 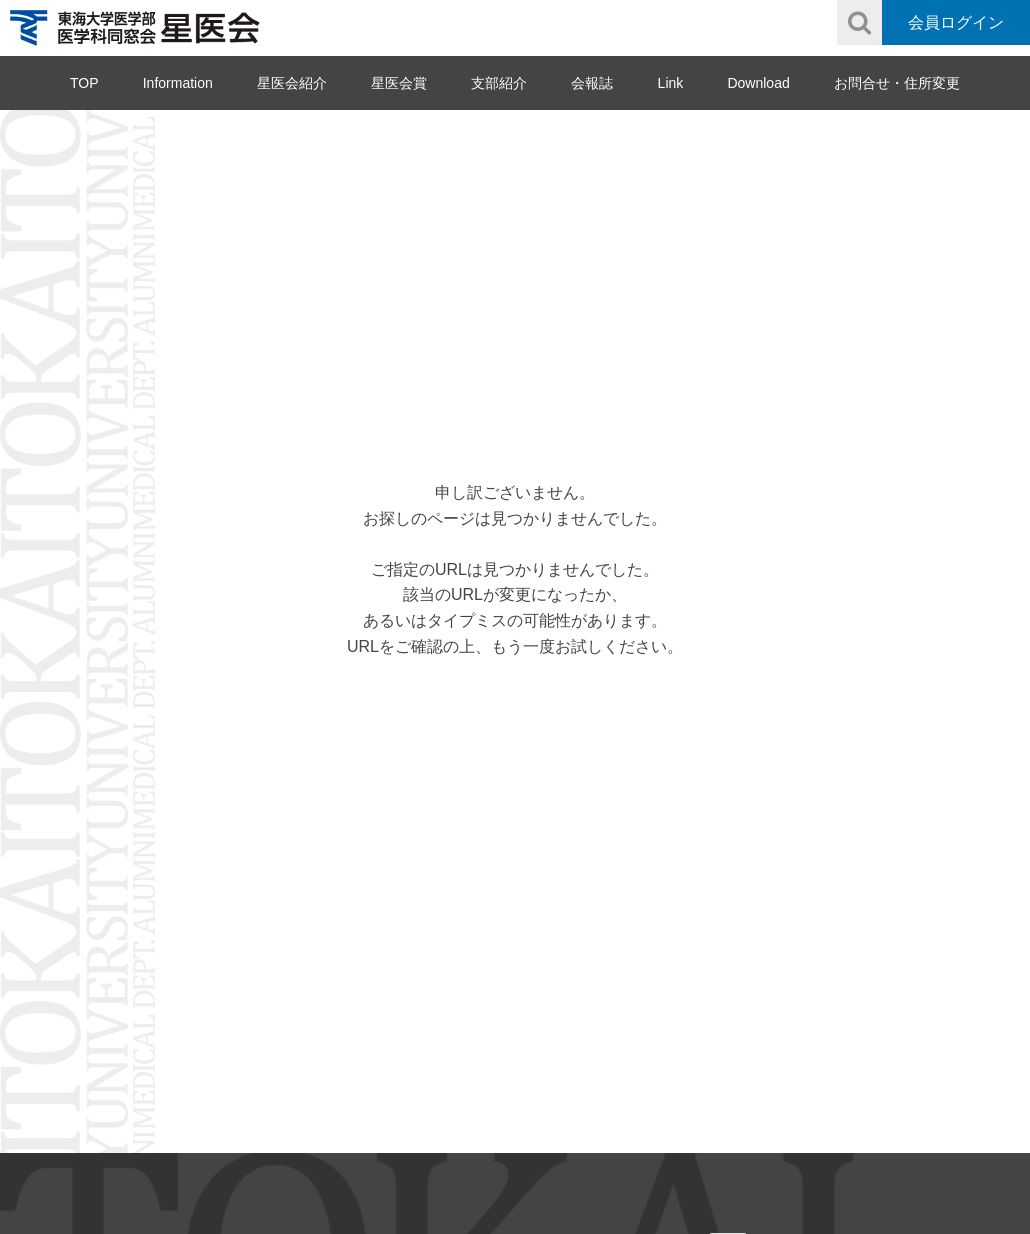 What do you see at coordinates (956, 22) in the screenshot?
I see `会員ログイン` at bounding box center [956, 22].